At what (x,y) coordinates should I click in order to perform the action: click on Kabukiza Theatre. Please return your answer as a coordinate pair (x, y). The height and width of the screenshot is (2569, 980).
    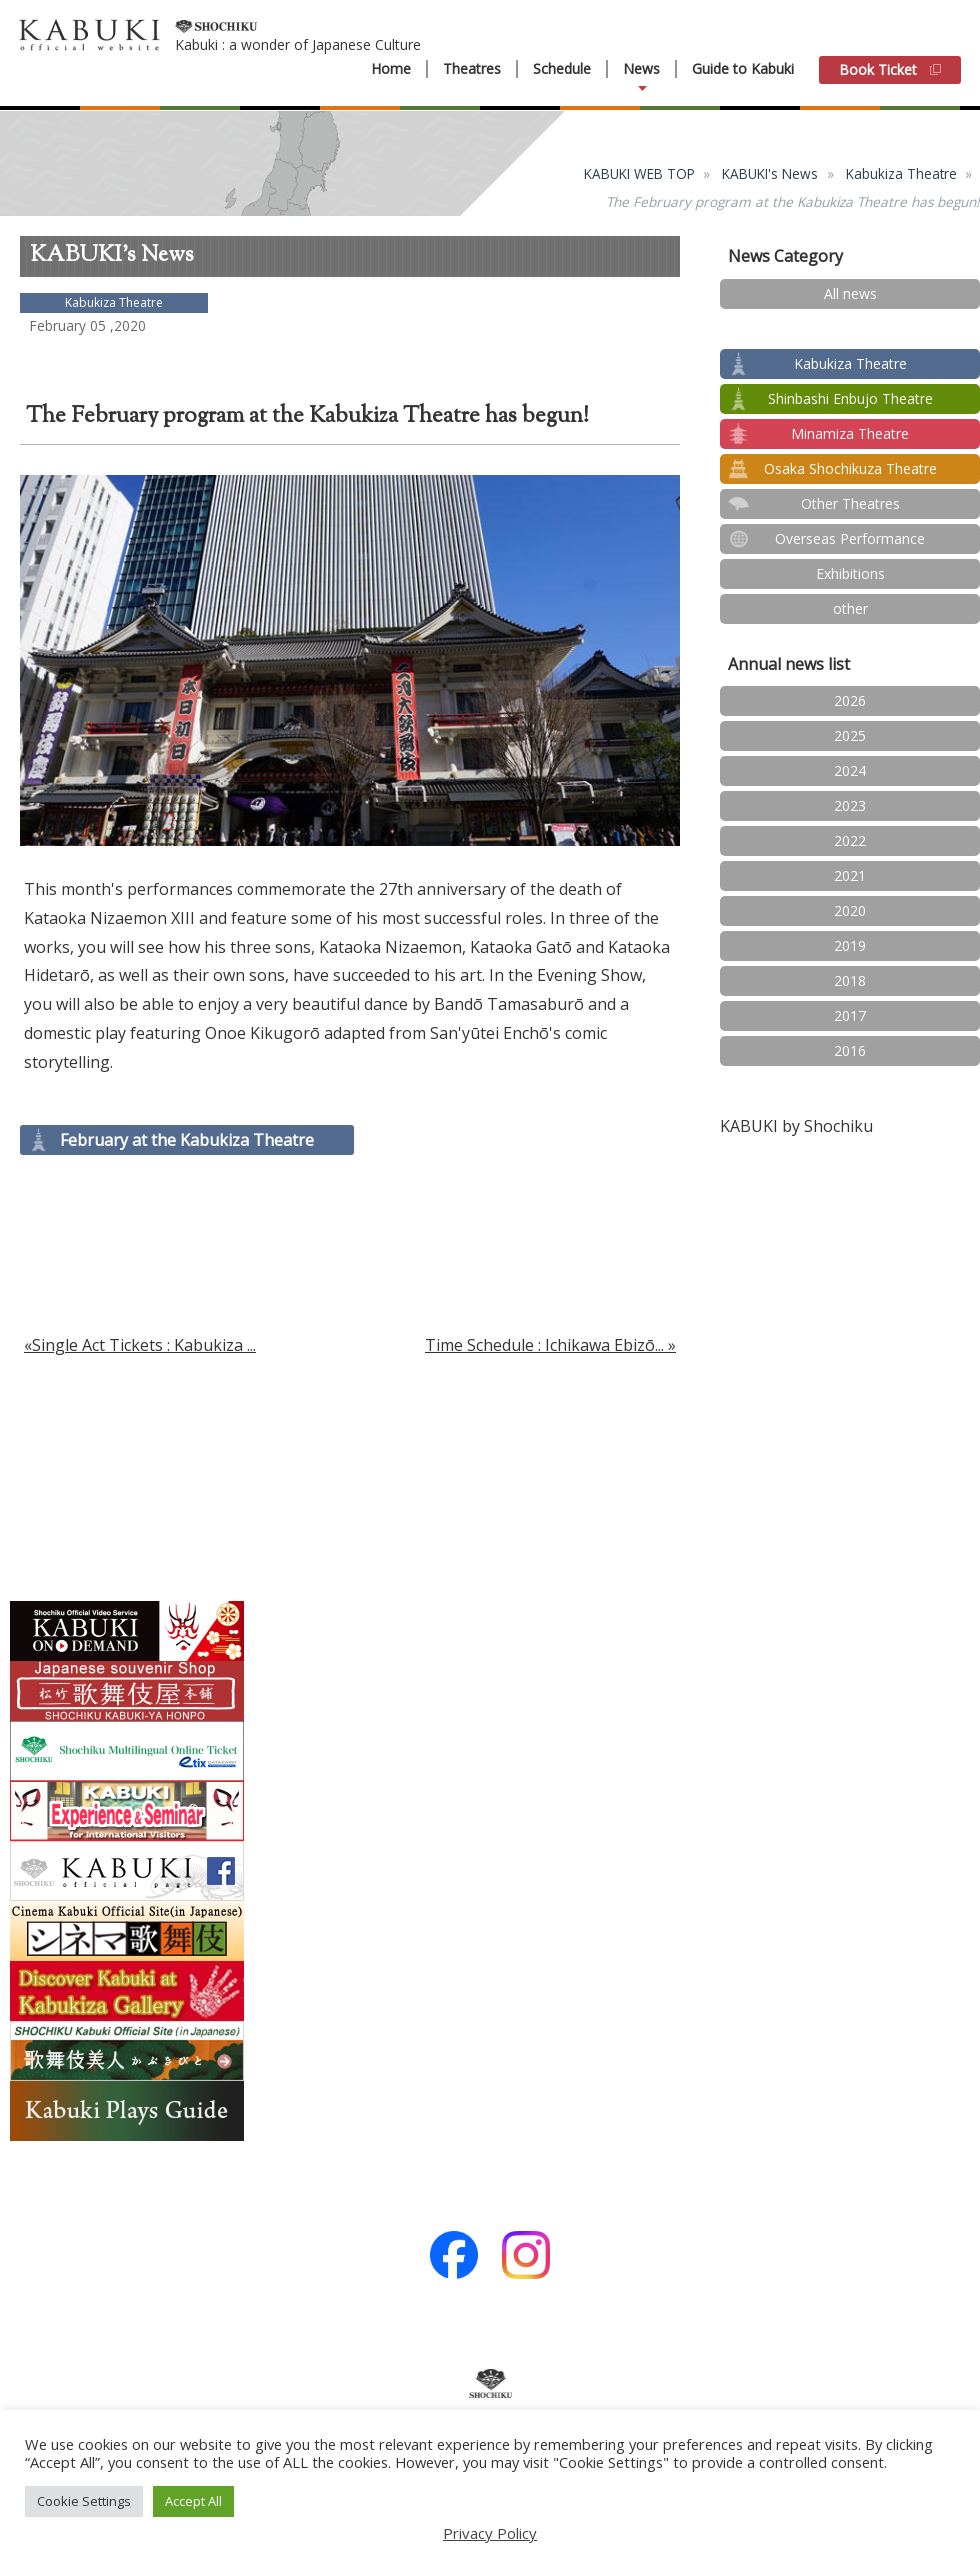
    Looking at the image, I should click on (901, 173).